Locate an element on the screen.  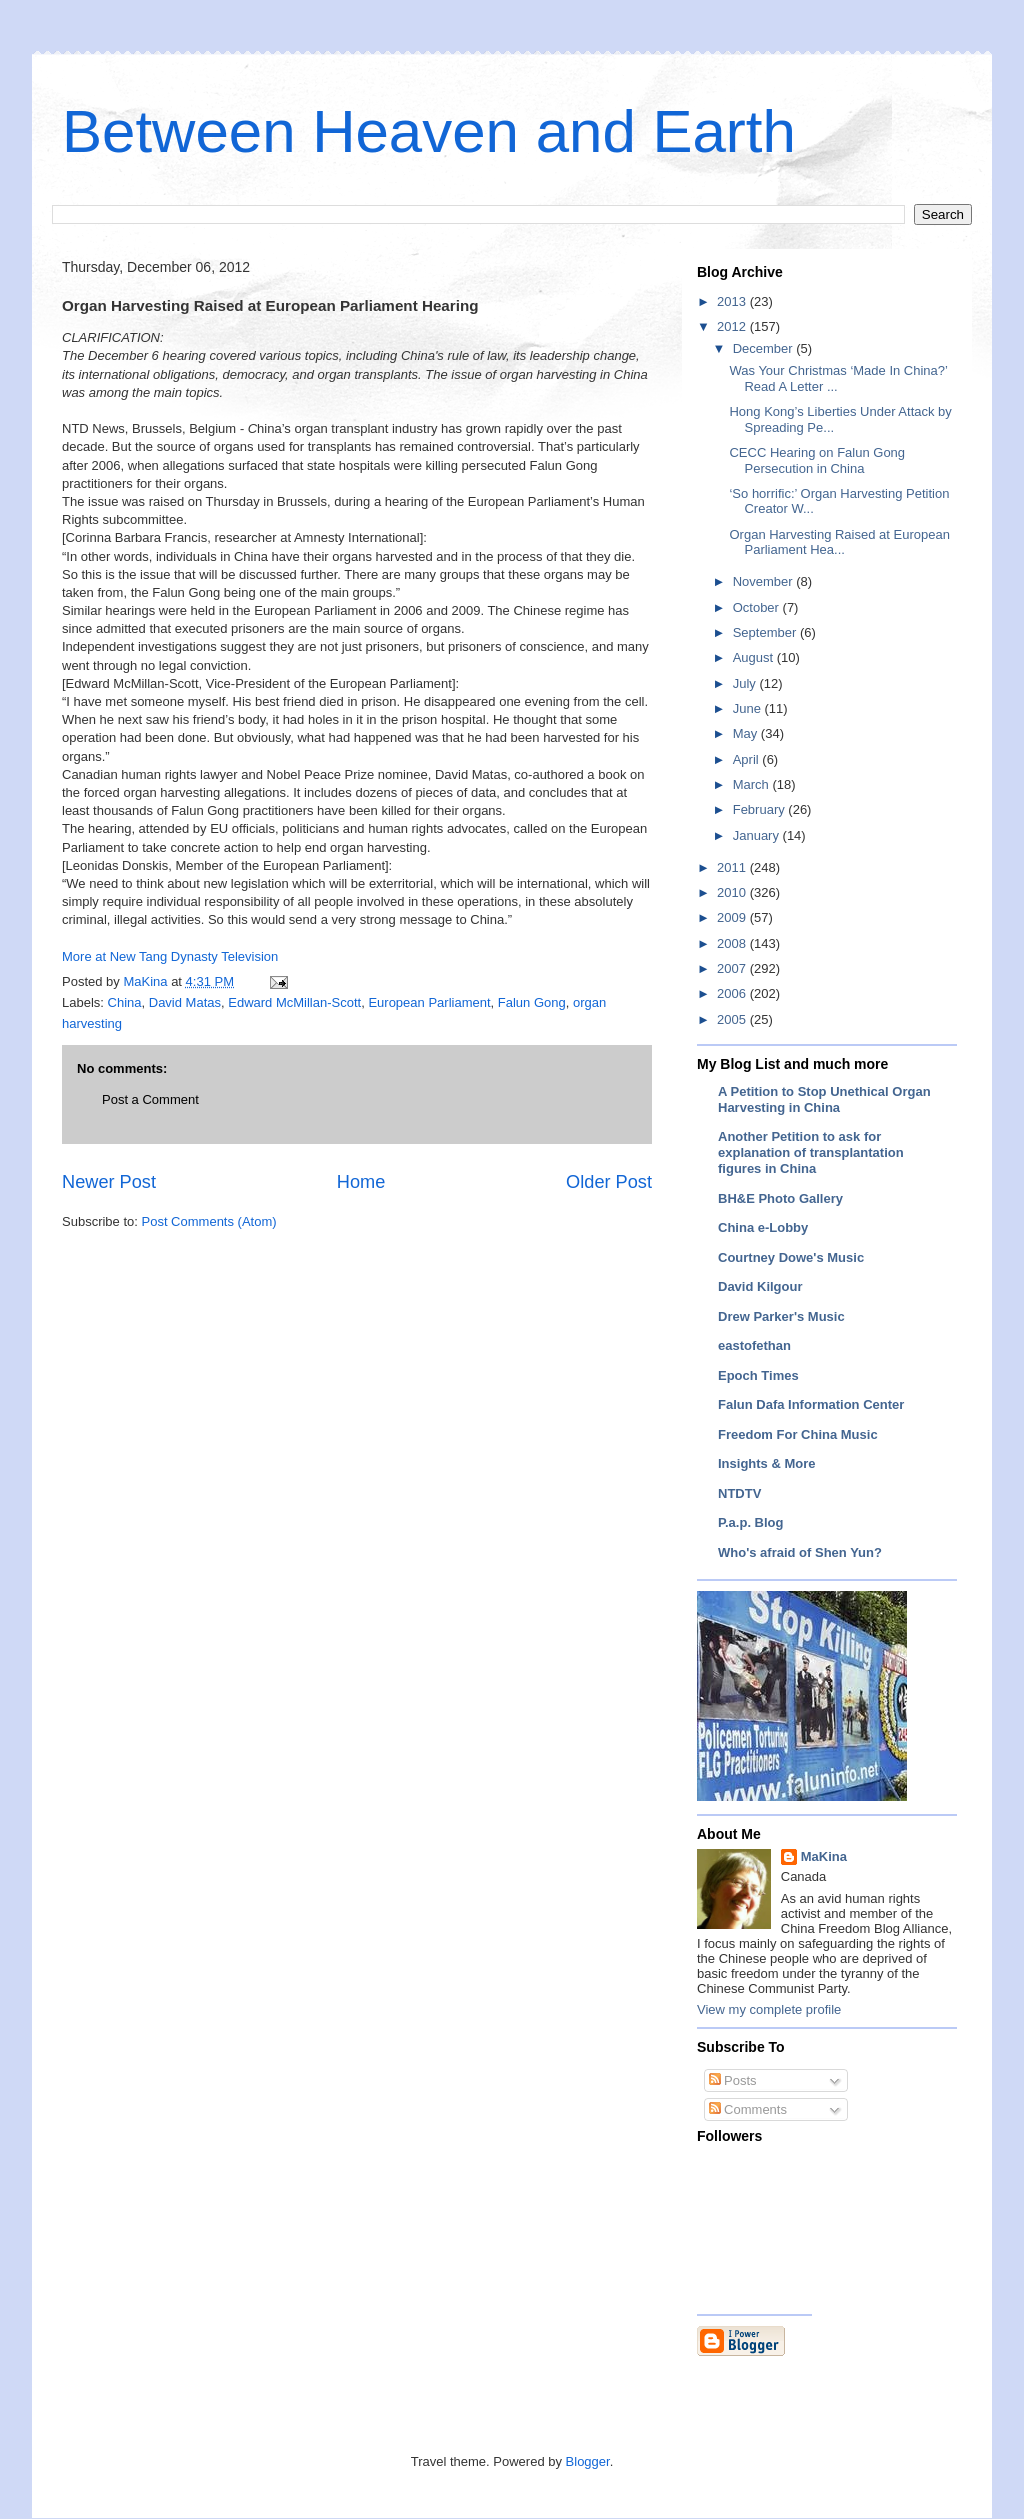
October is located at coordinates (758, 607).